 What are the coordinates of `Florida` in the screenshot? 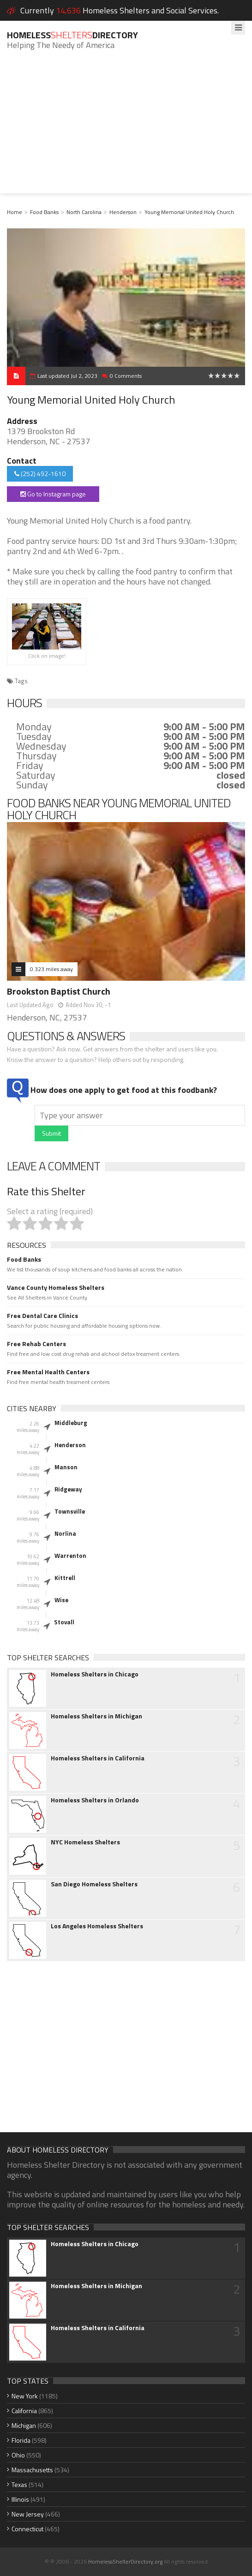 It's located at (21, 2440).